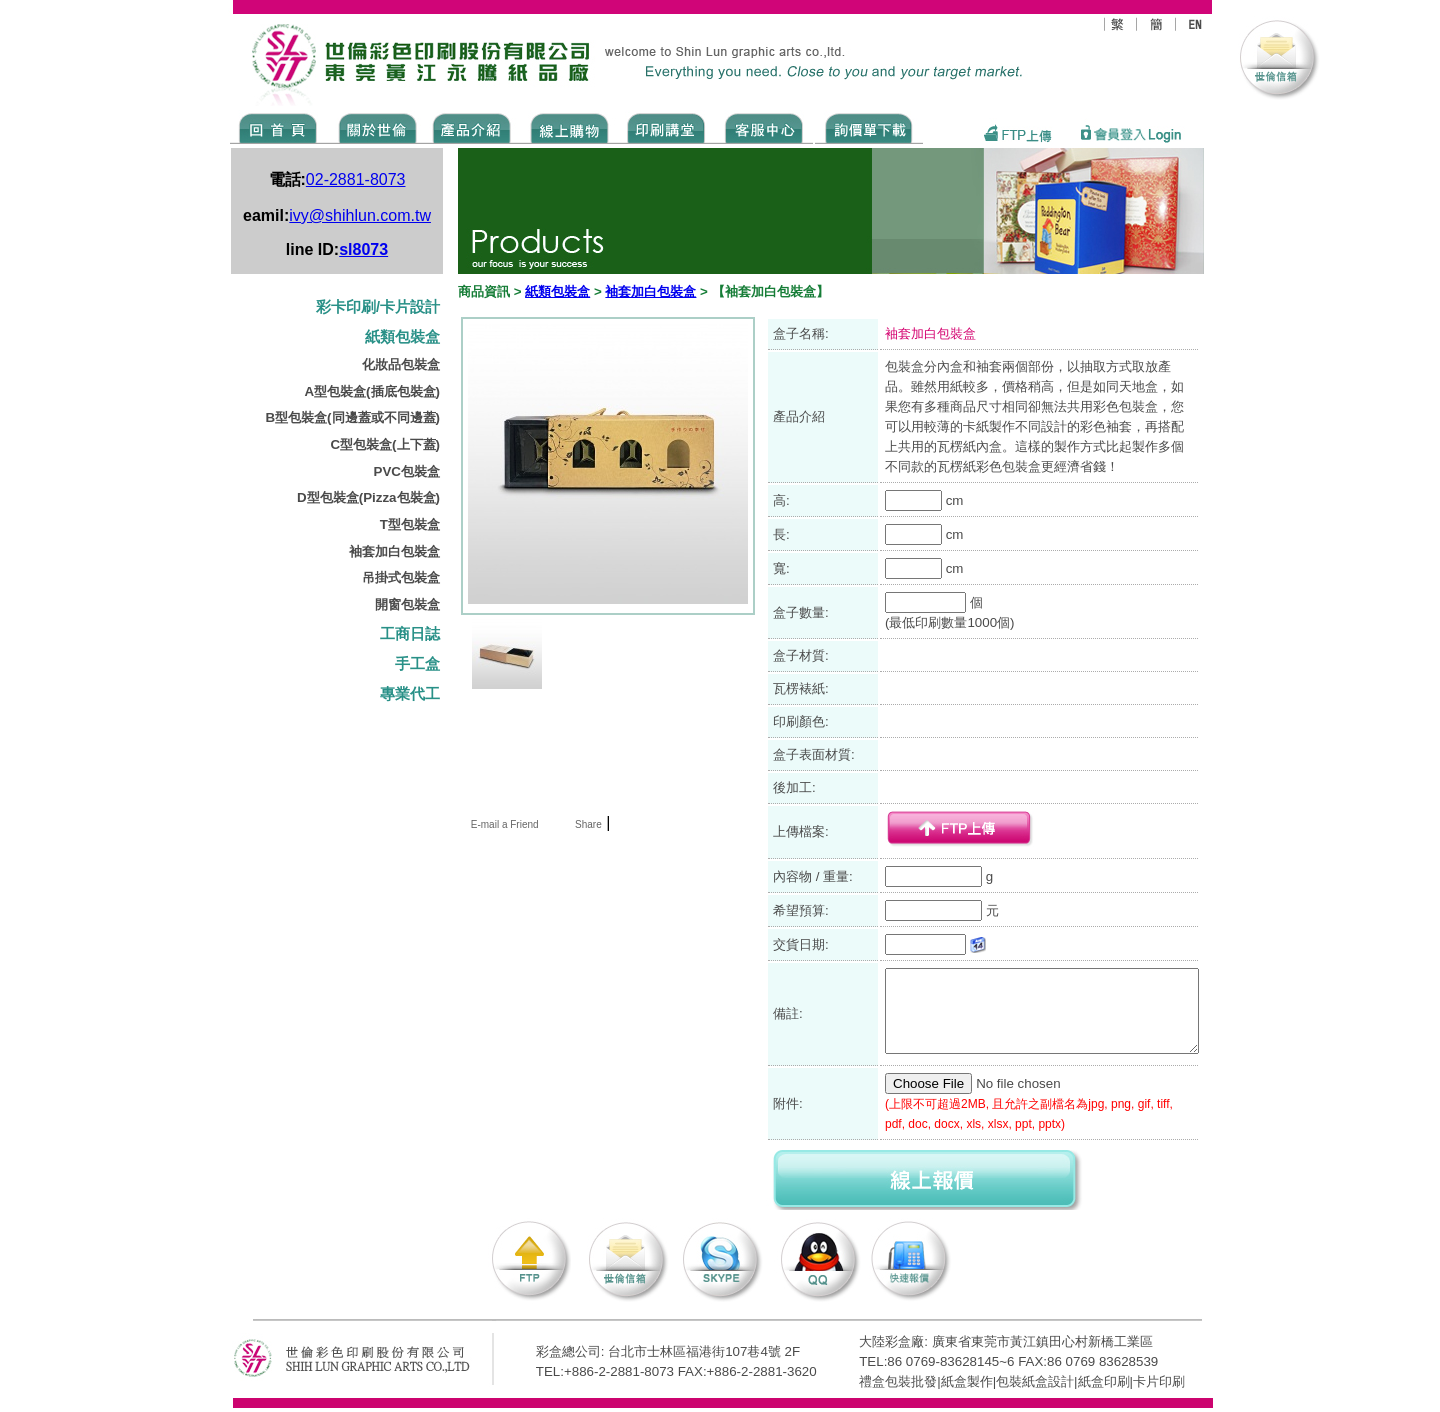 This screenshot has width=1440, height=1412. What do you see at coordinates (356, 179) in the screenshot?
I see `02-2881-8073` at bounding box center [356, 179].